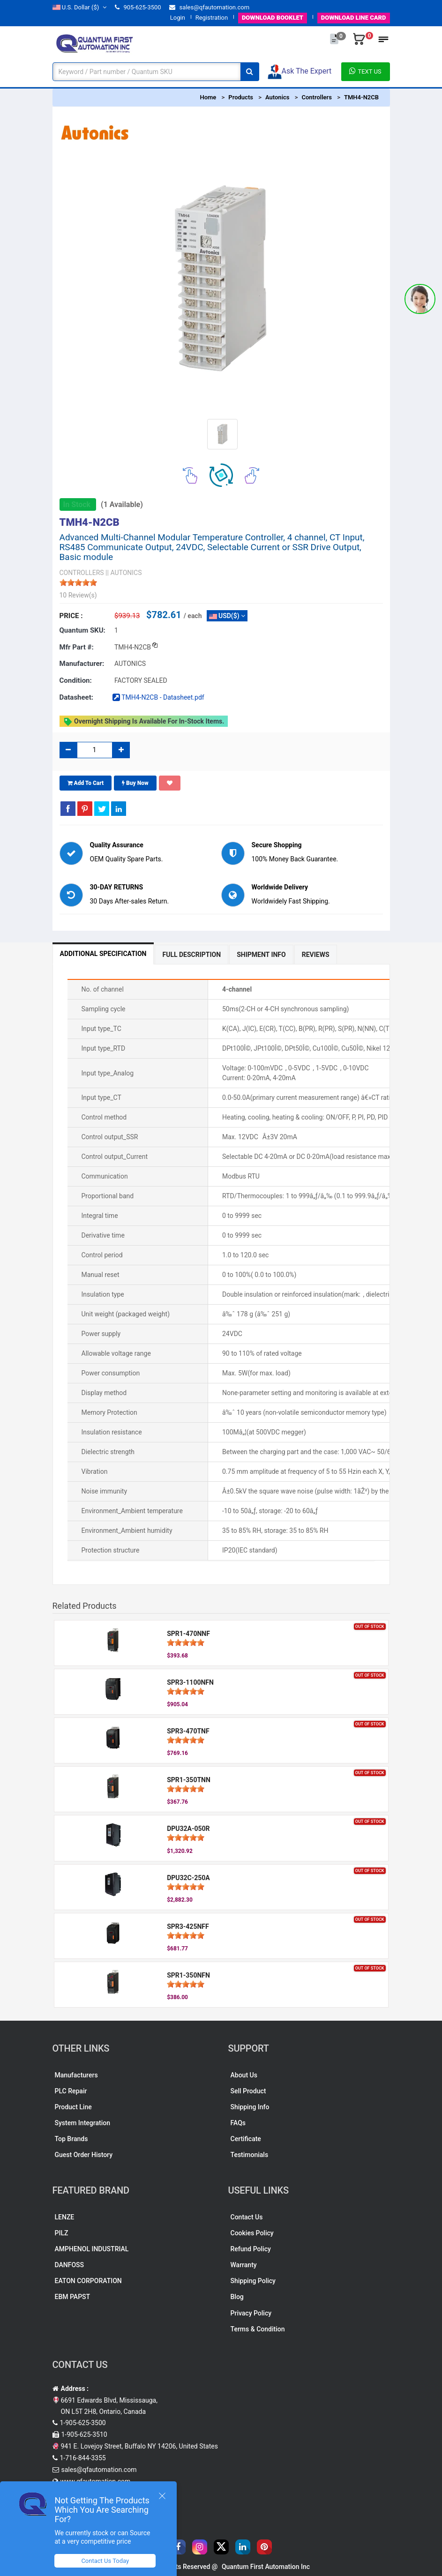 This screenshot has width=442, height=2576. What do you see at coordinates (76, 680) in the screenshot?
I see `Condition:` at bounding box center [76, 680].